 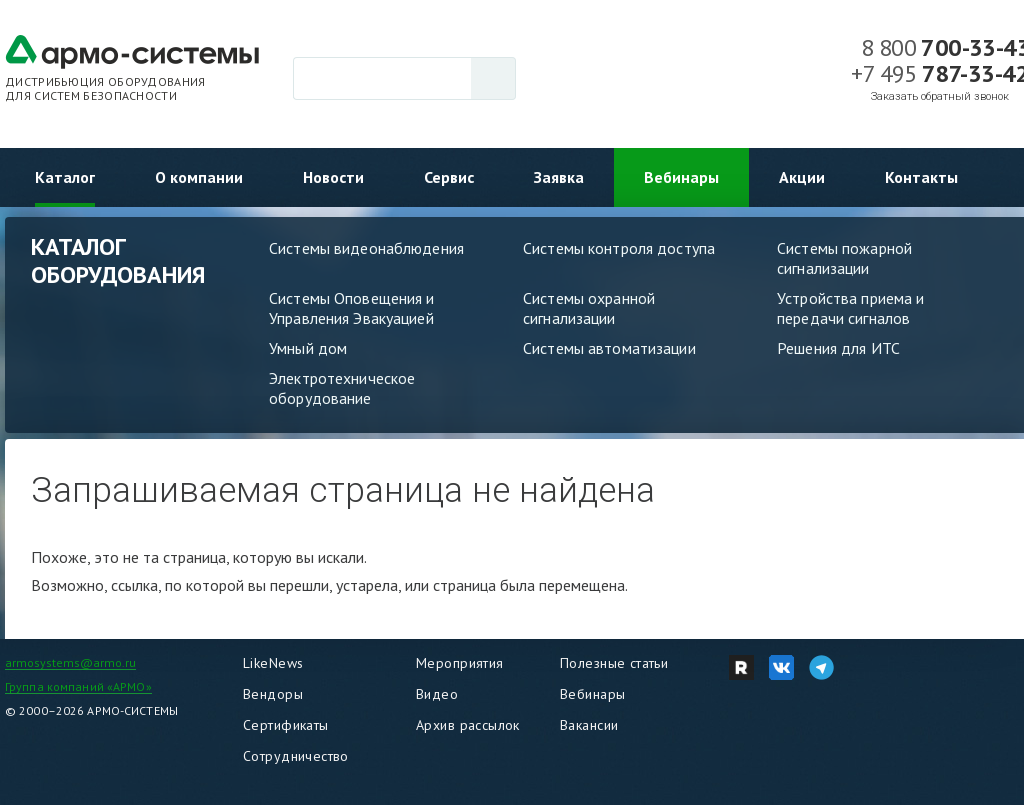 What do you see at coordinates (838, 348) in the screenshot?
I see `Решения для ИТС` at bounding box center [838, 348].